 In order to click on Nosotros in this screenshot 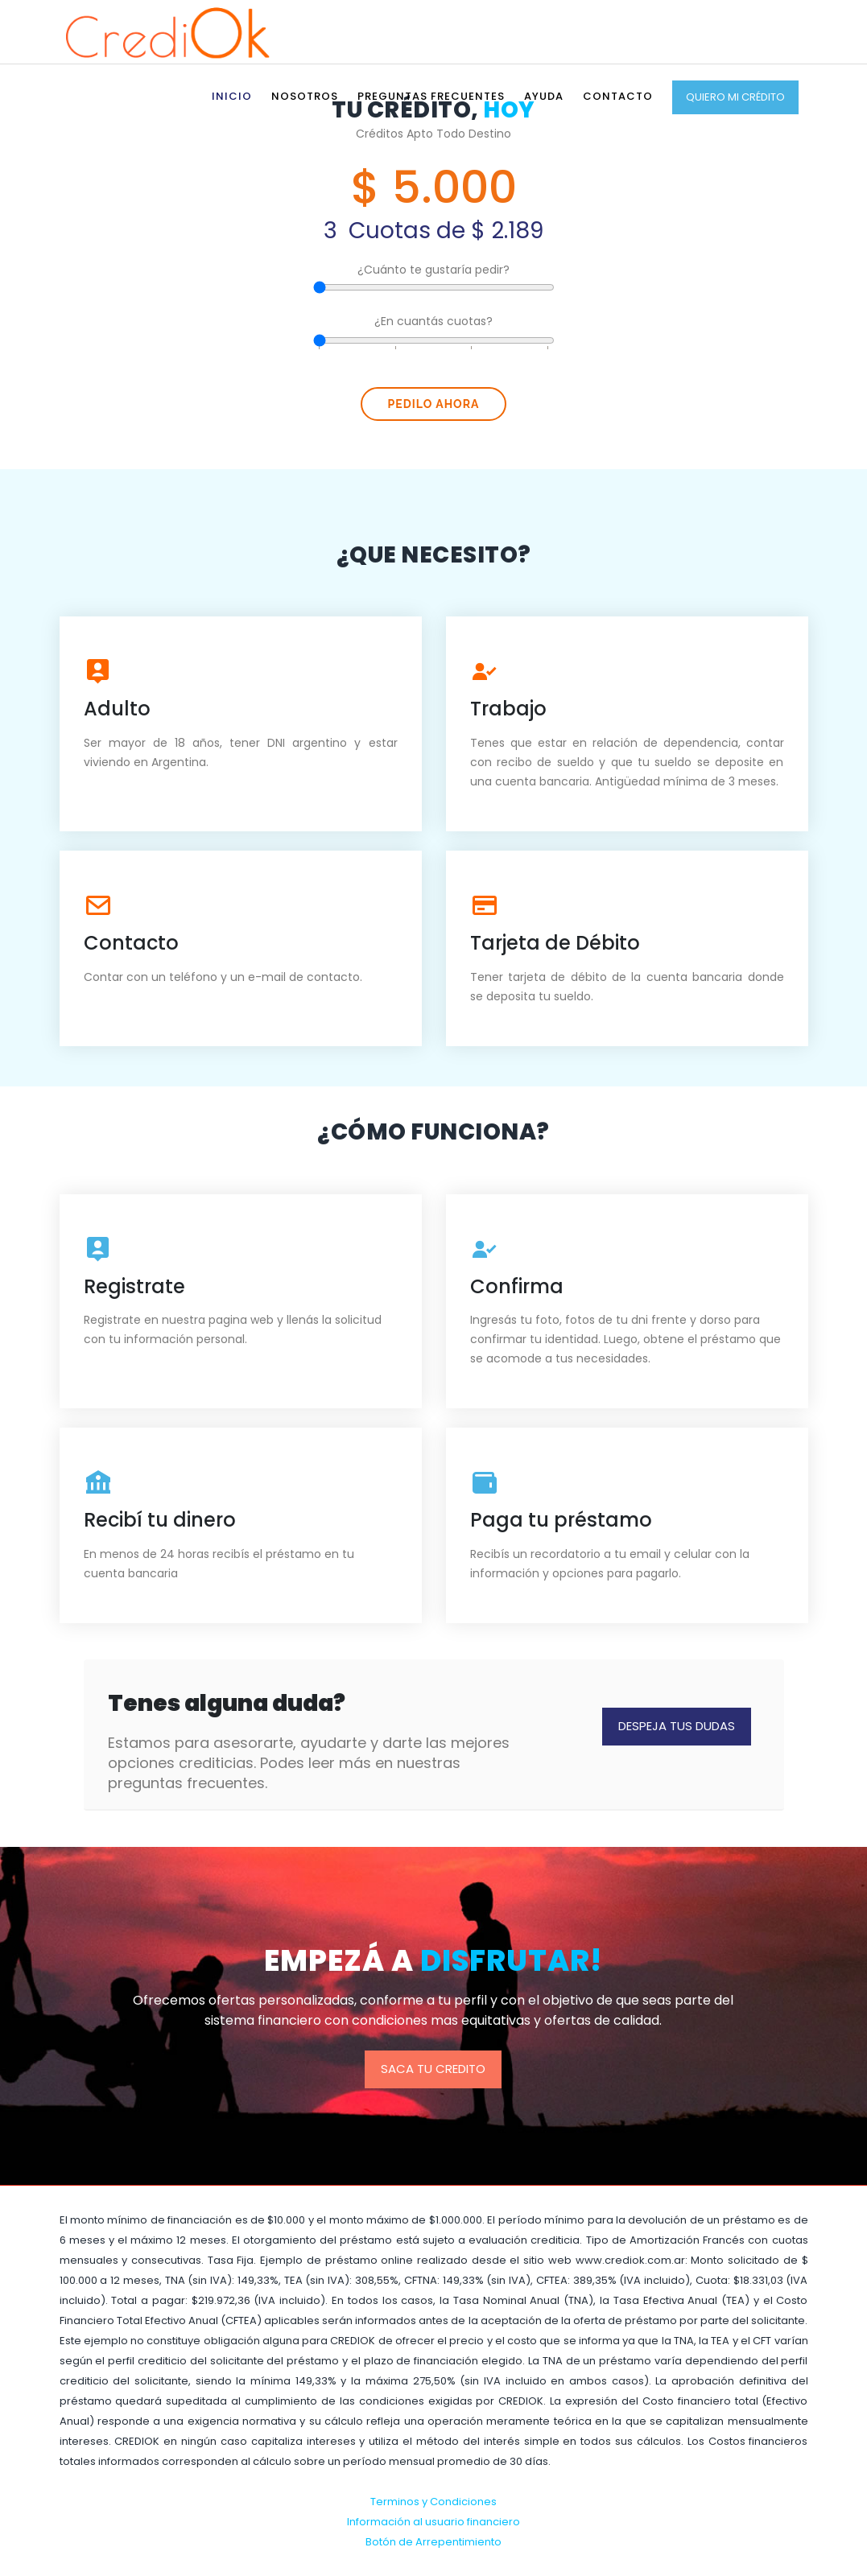, I will do `click(304, 96)`.